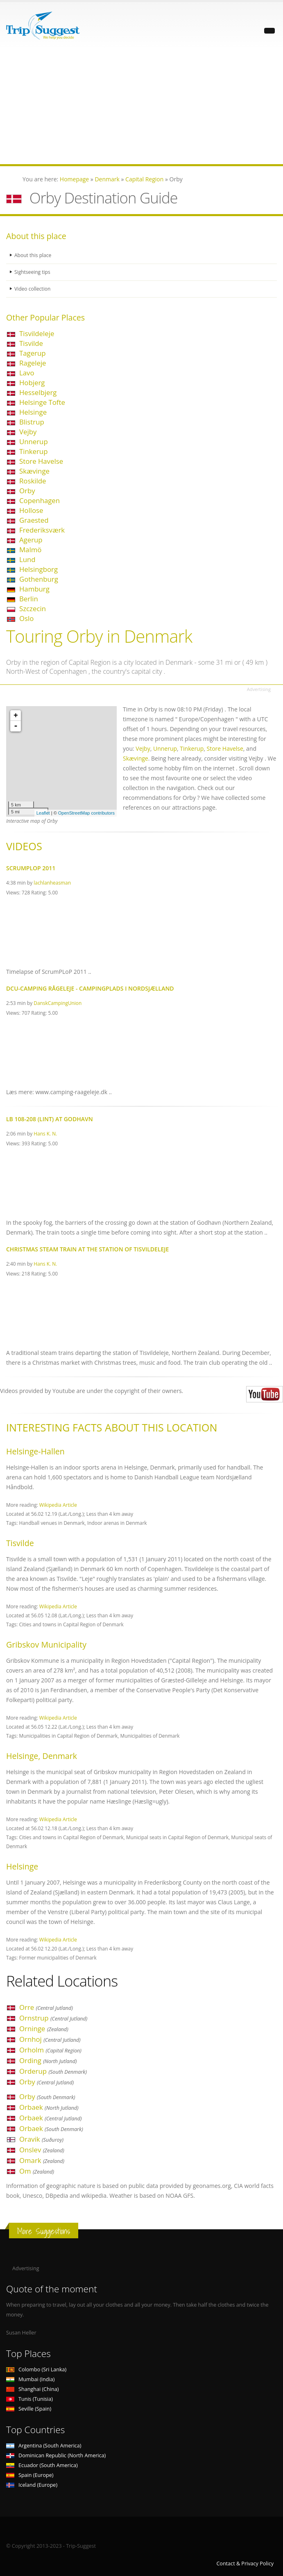 The width and height of the screenshot is (283, 2576). I want to click on Tagerup, so click(32, 353).